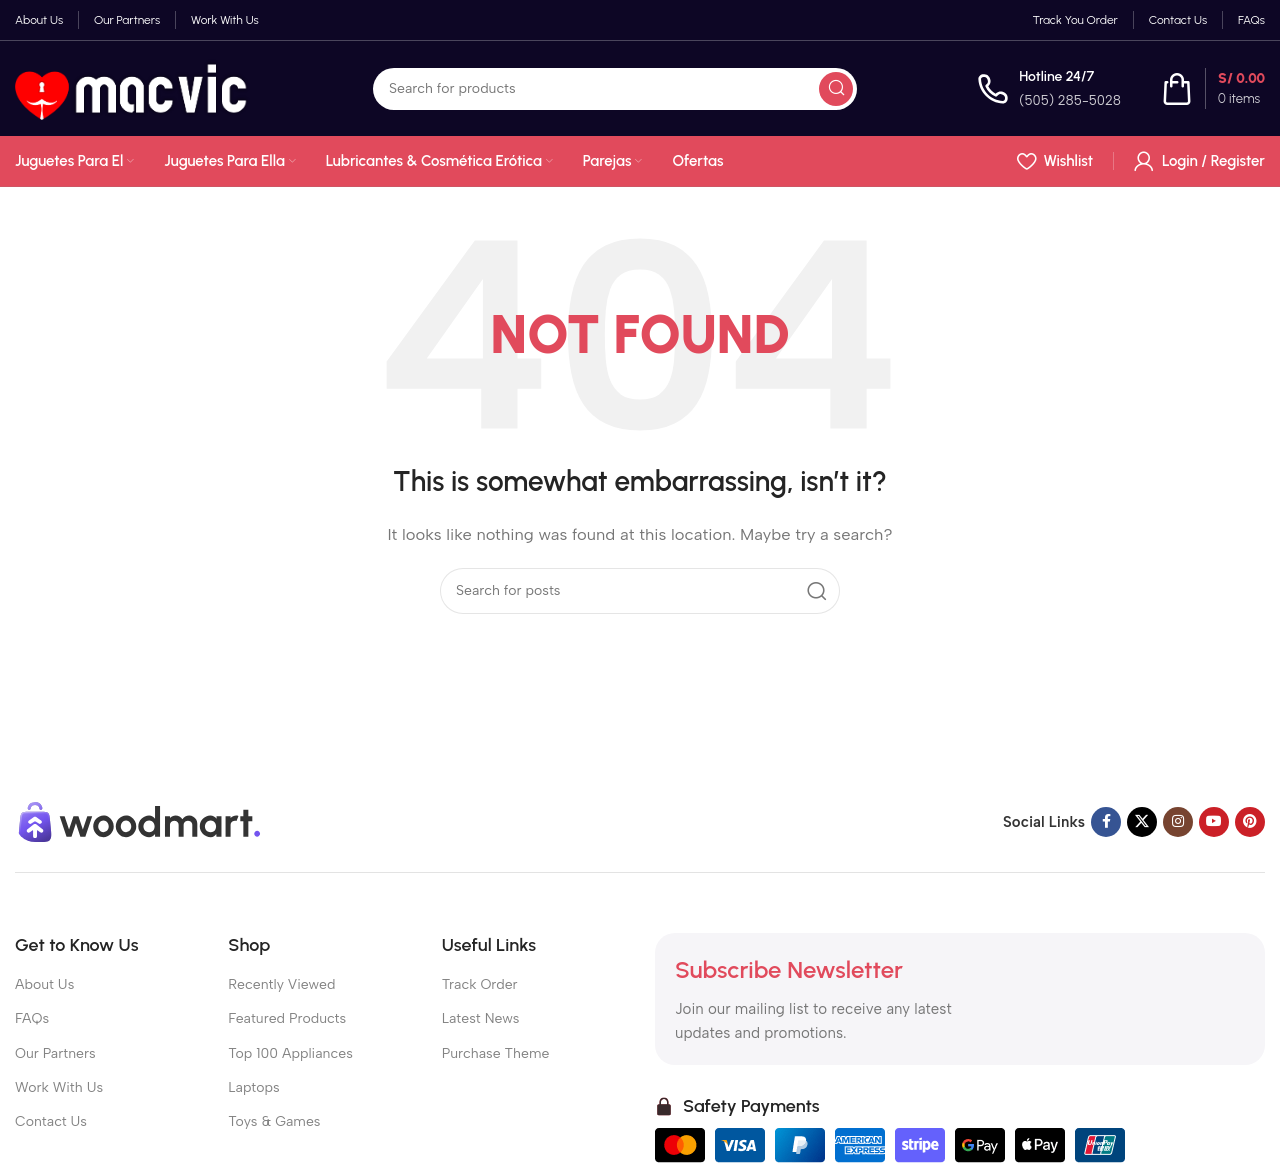 This screenshot has height=1170, width=1280. I want to click on Recently Viewed, so click(281, 984).